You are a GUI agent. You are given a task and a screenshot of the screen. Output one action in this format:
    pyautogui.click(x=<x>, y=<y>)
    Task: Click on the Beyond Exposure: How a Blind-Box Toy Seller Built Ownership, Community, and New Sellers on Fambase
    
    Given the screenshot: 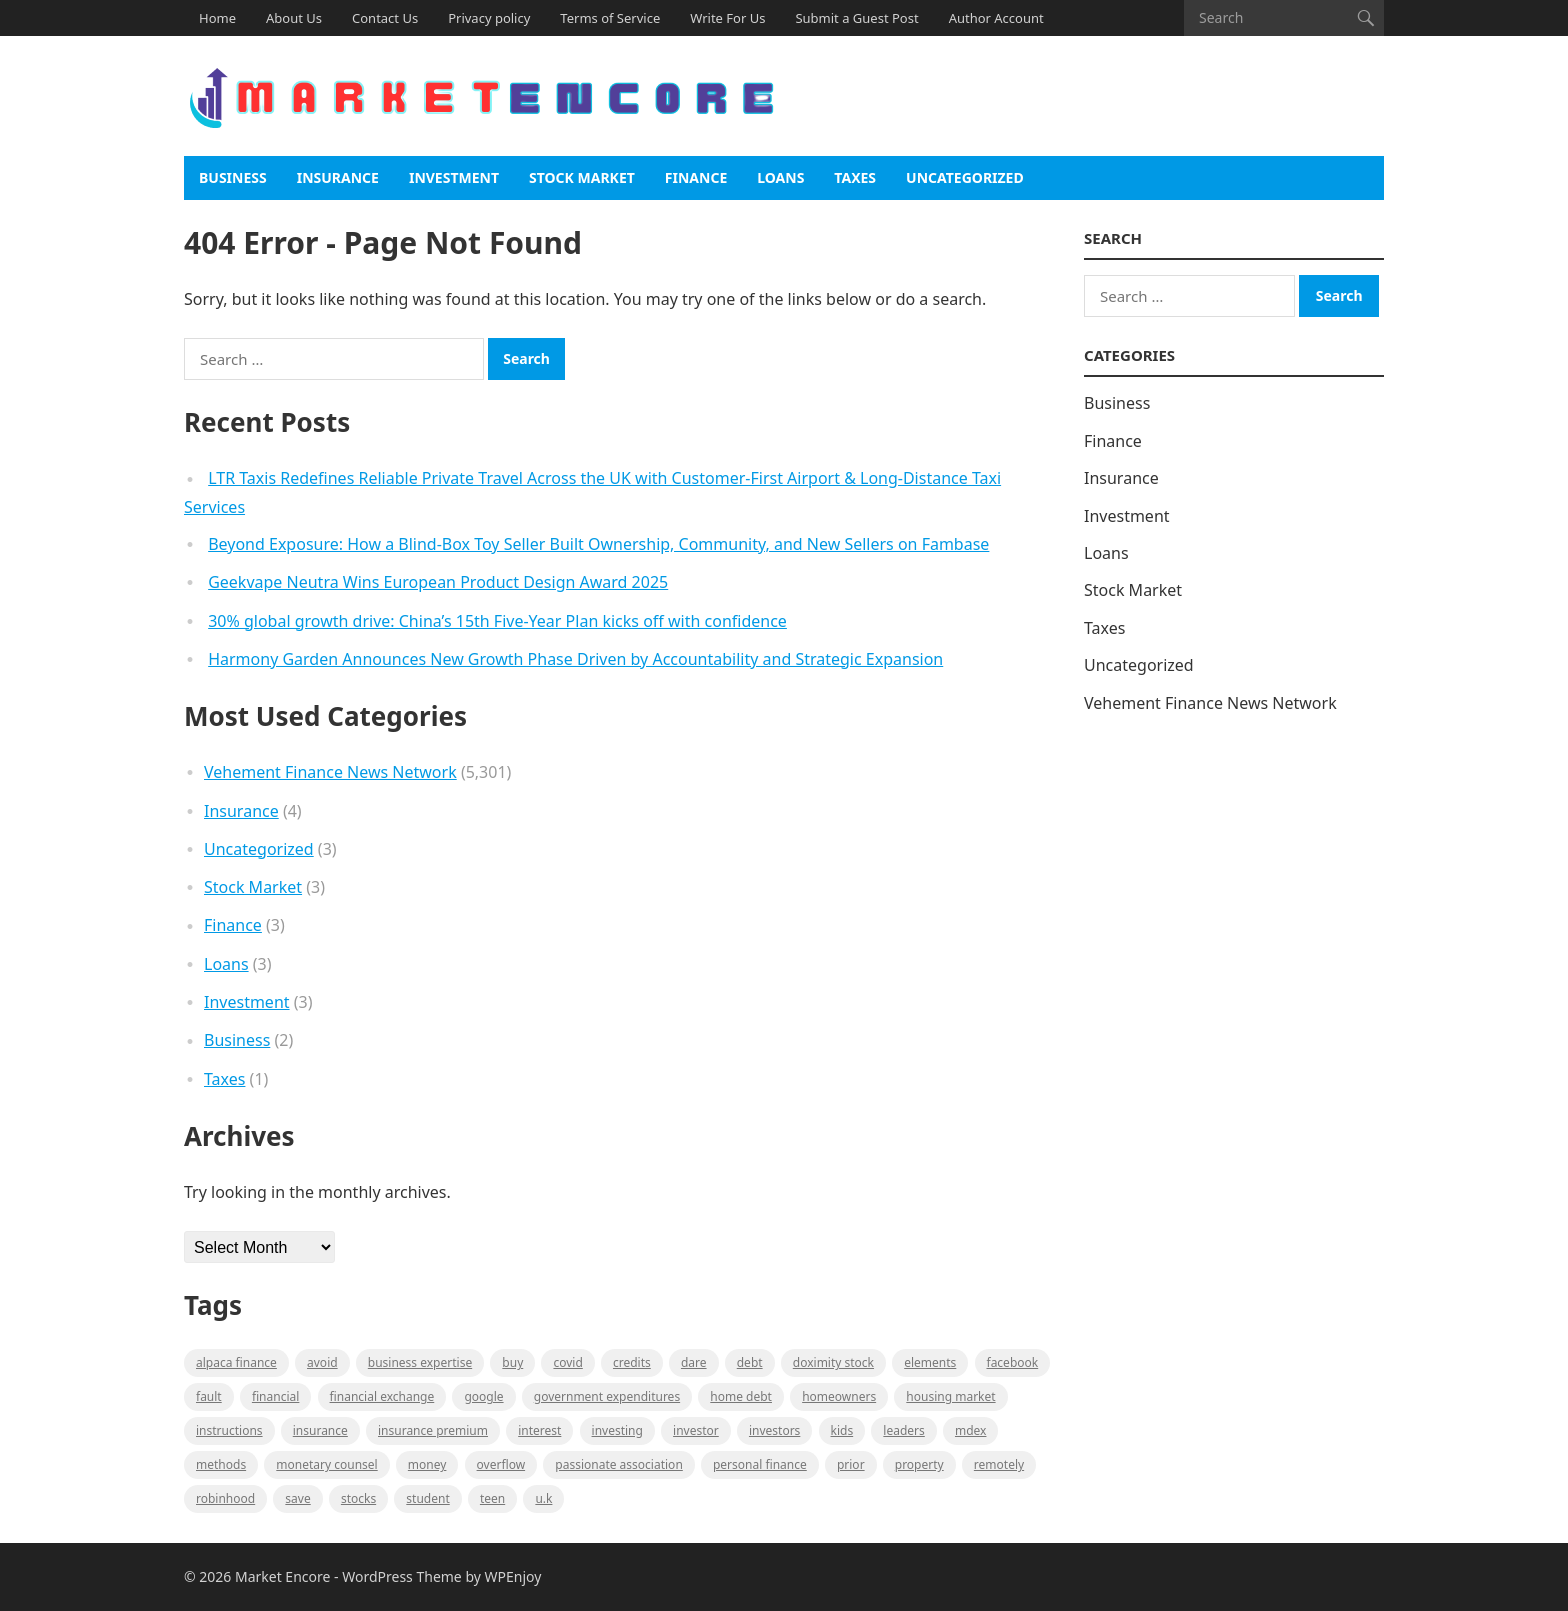 What is the action you would take?
    pyautogui.click(x=598, y=544)
    